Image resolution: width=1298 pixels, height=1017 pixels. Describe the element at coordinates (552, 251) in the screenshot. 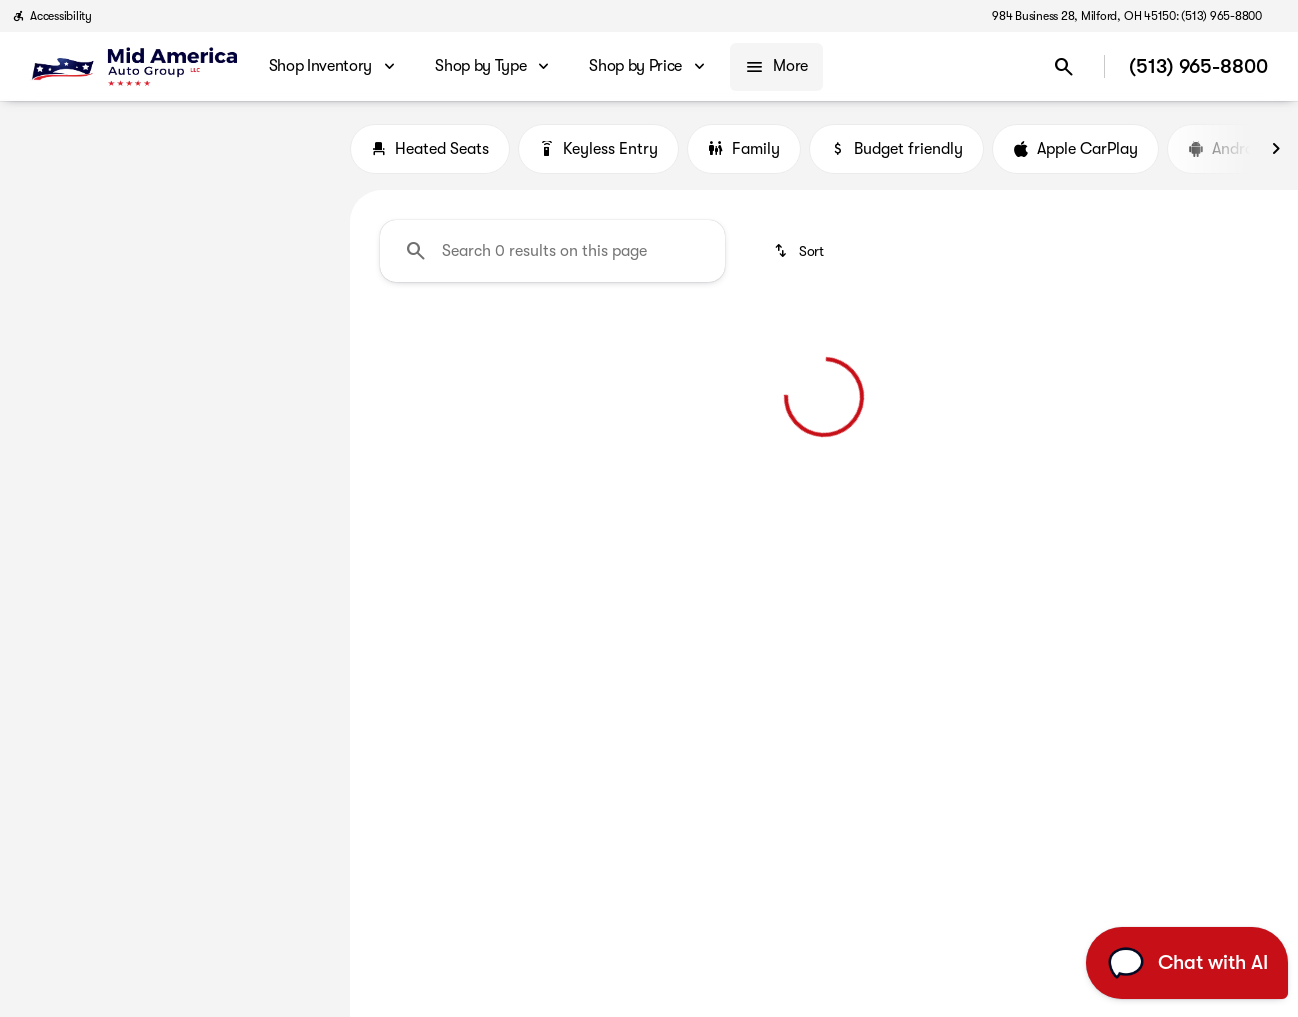

I see `[Search 0 results on this page]` at that location.